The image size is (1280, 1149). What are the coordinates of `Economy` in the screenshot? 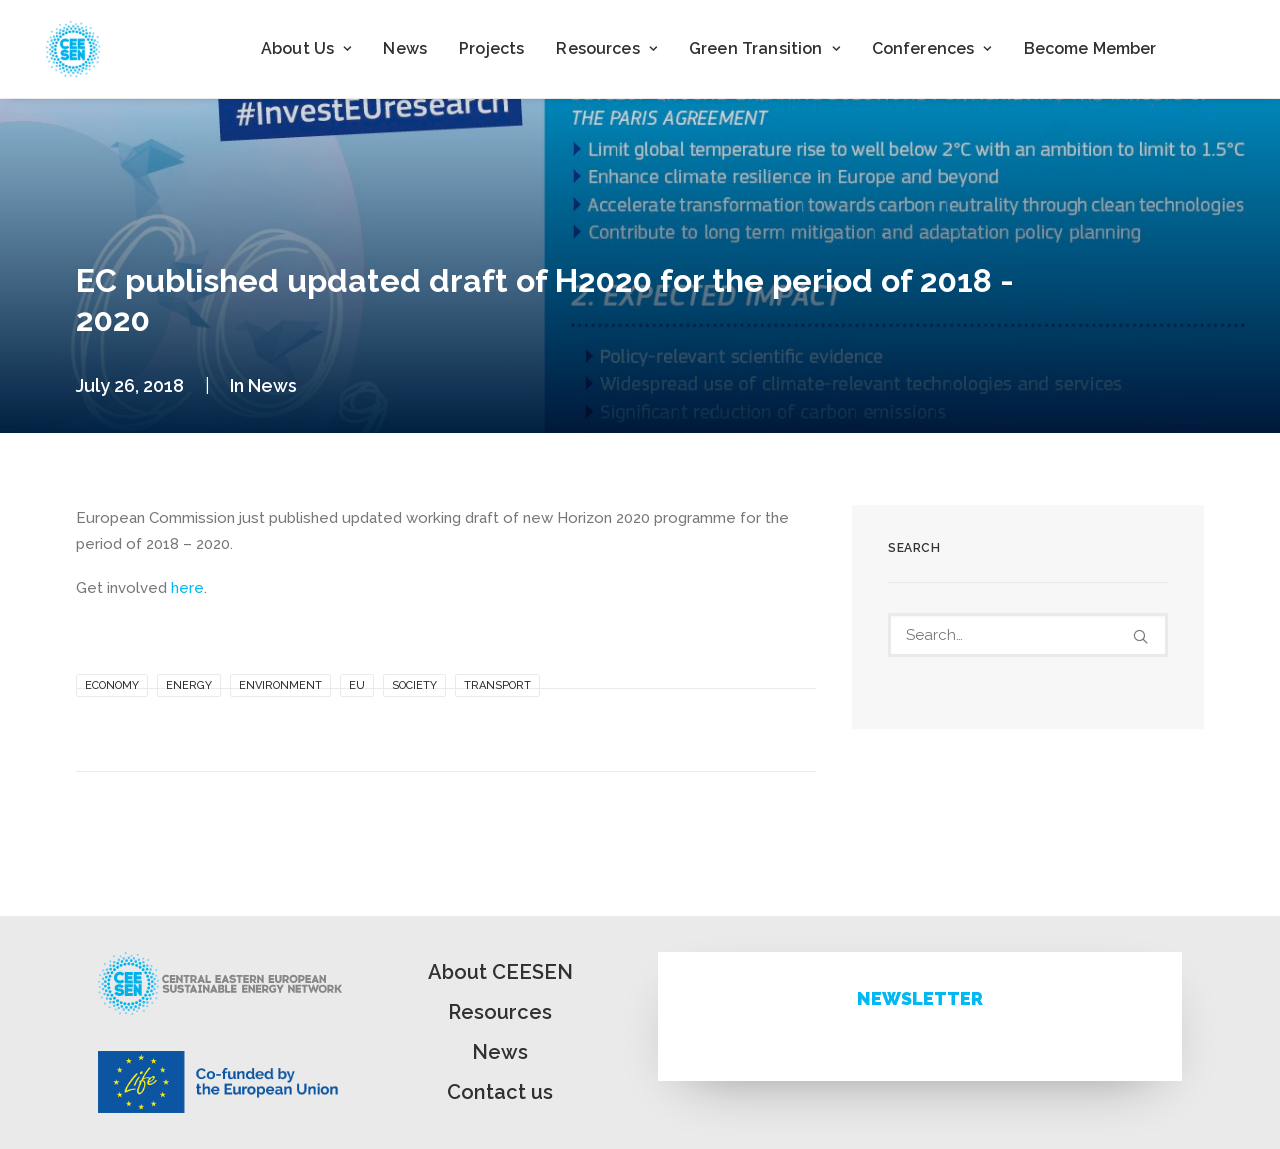 It's located at (112, 685).